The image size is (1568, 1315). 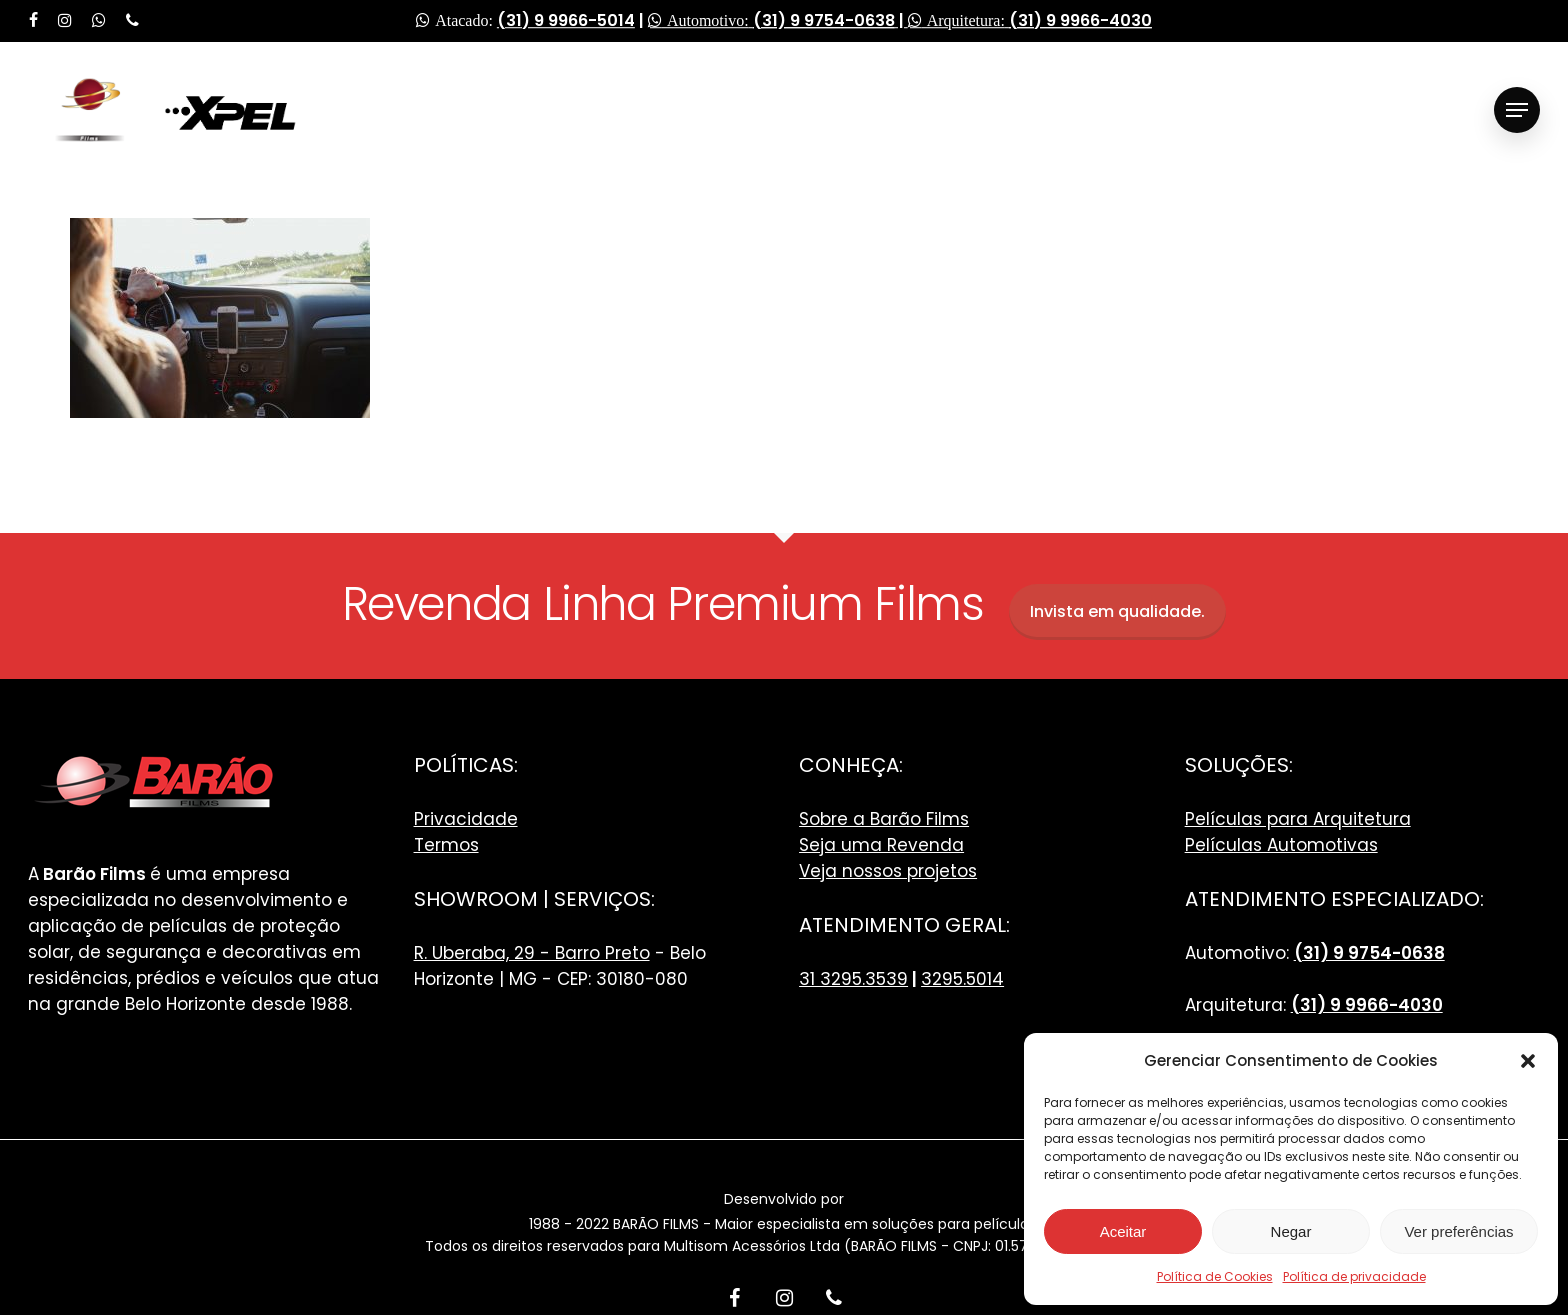 I want to click on 3295.5014, so click(x=962, y=979).